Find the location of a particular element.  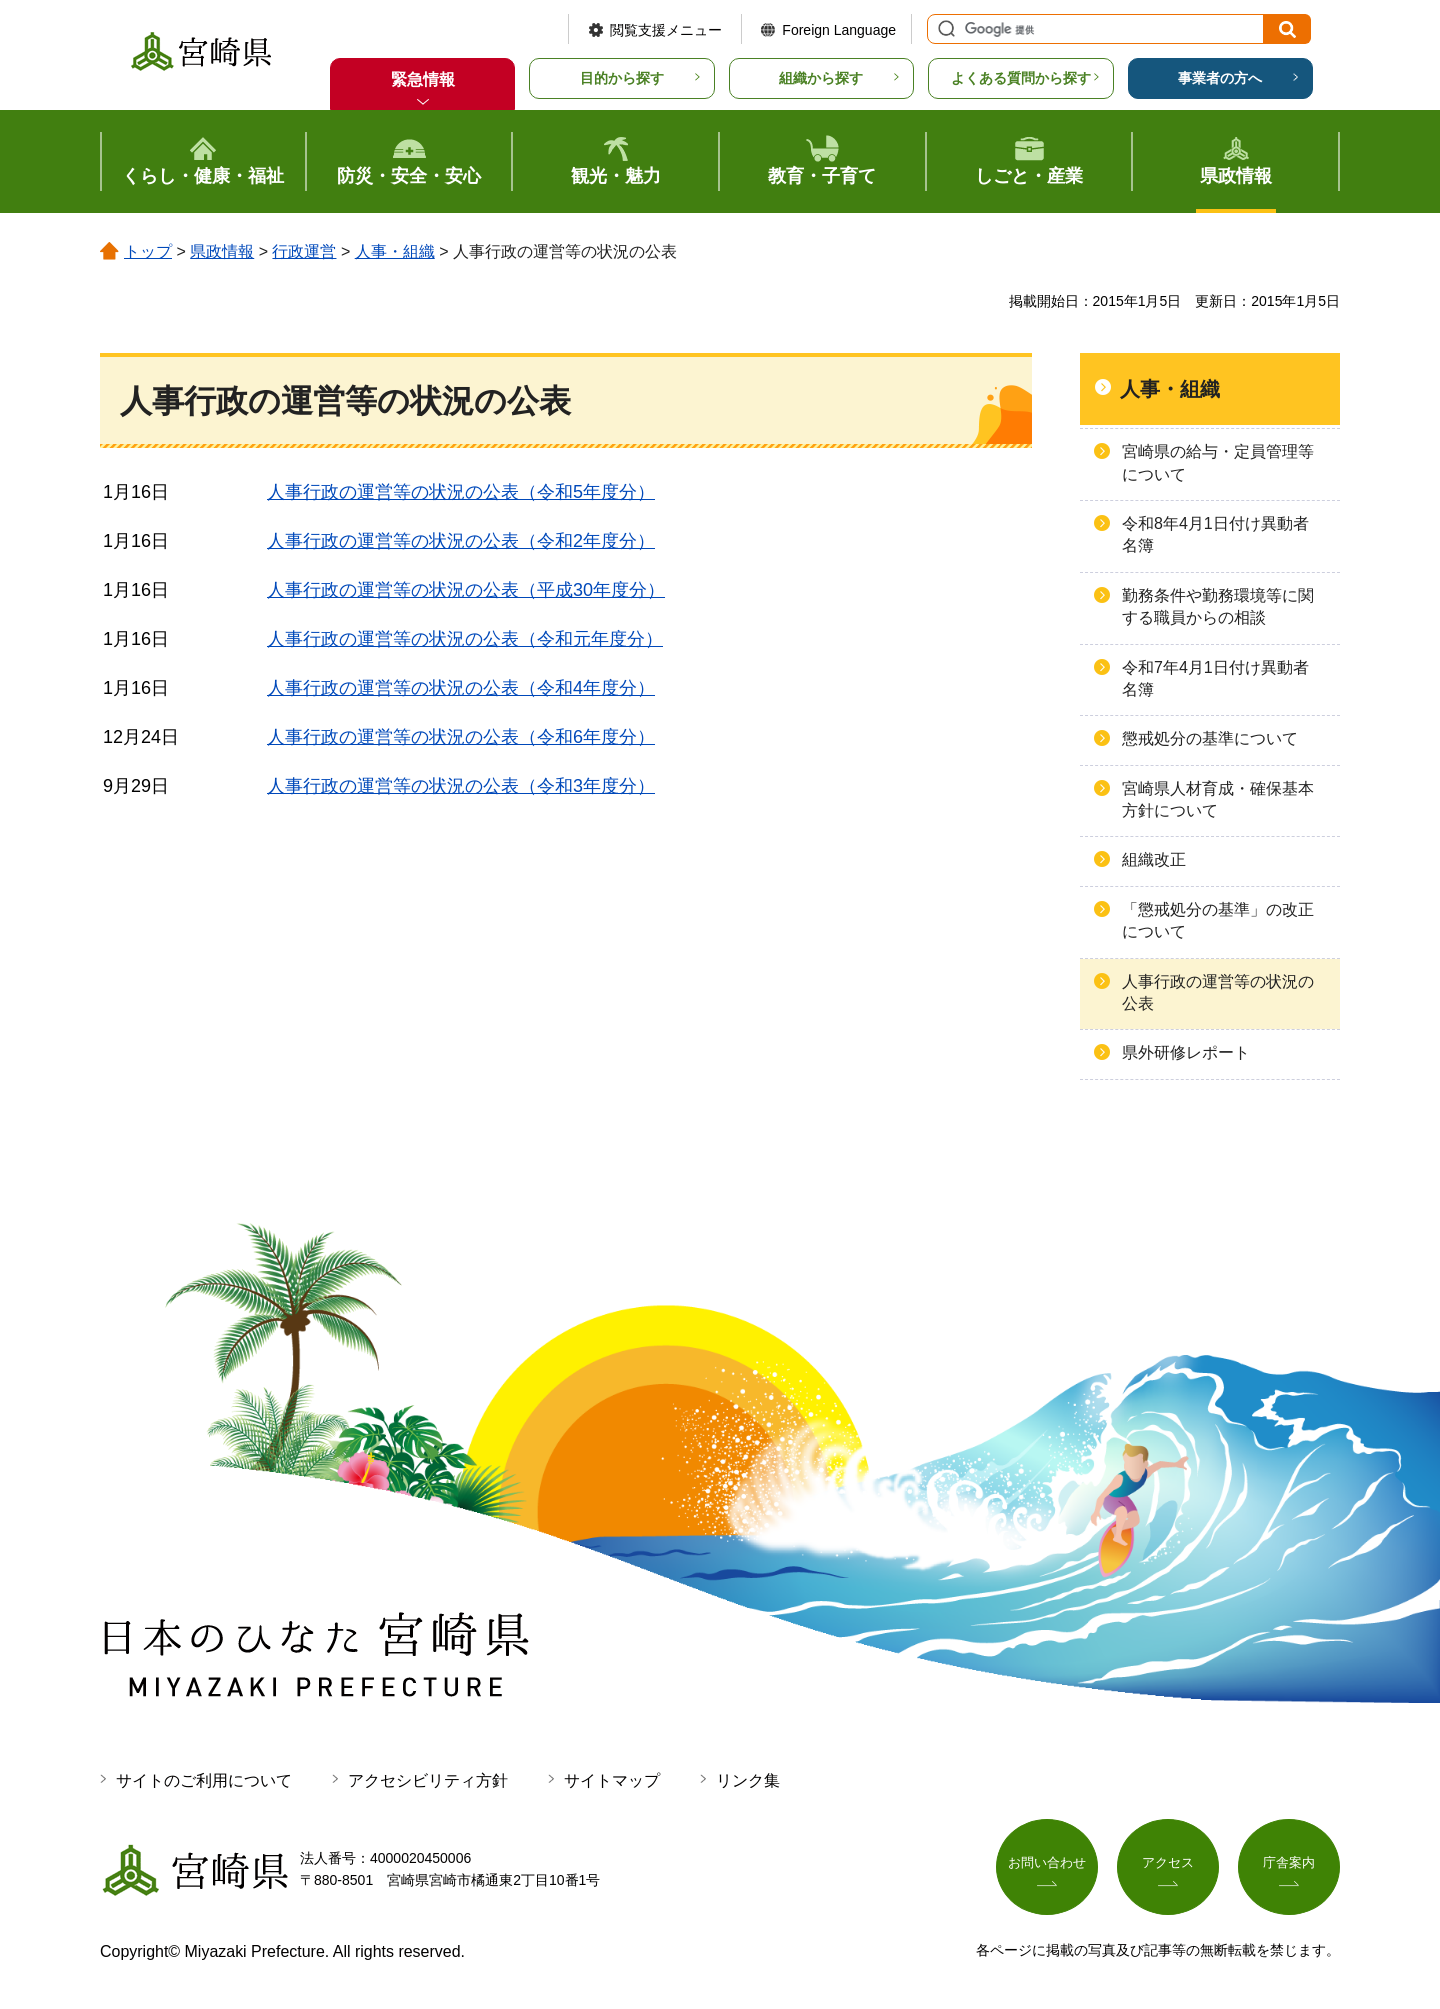

令和8年4月1日付け異動者名簿 is located at coordinates (1215, 534).